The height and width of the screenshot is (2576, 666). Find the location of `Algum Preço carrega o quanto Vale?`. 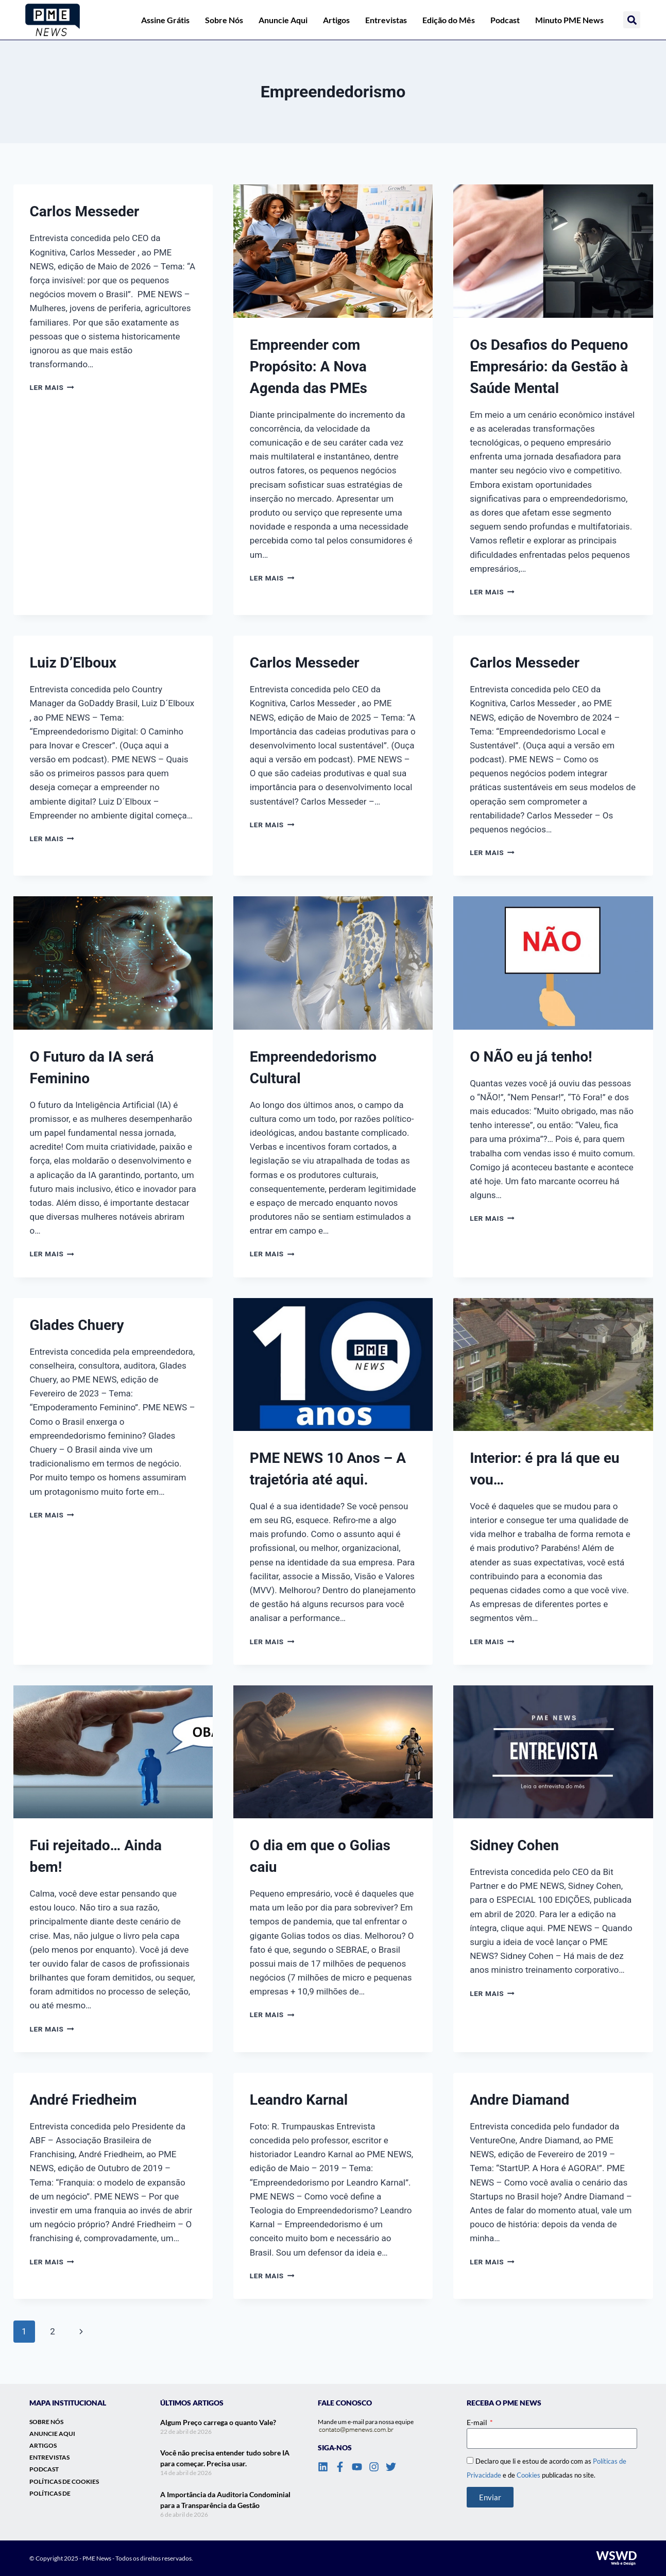

Algum Preço carrega o quanto Vale? is located at coordinates (218, 2422).